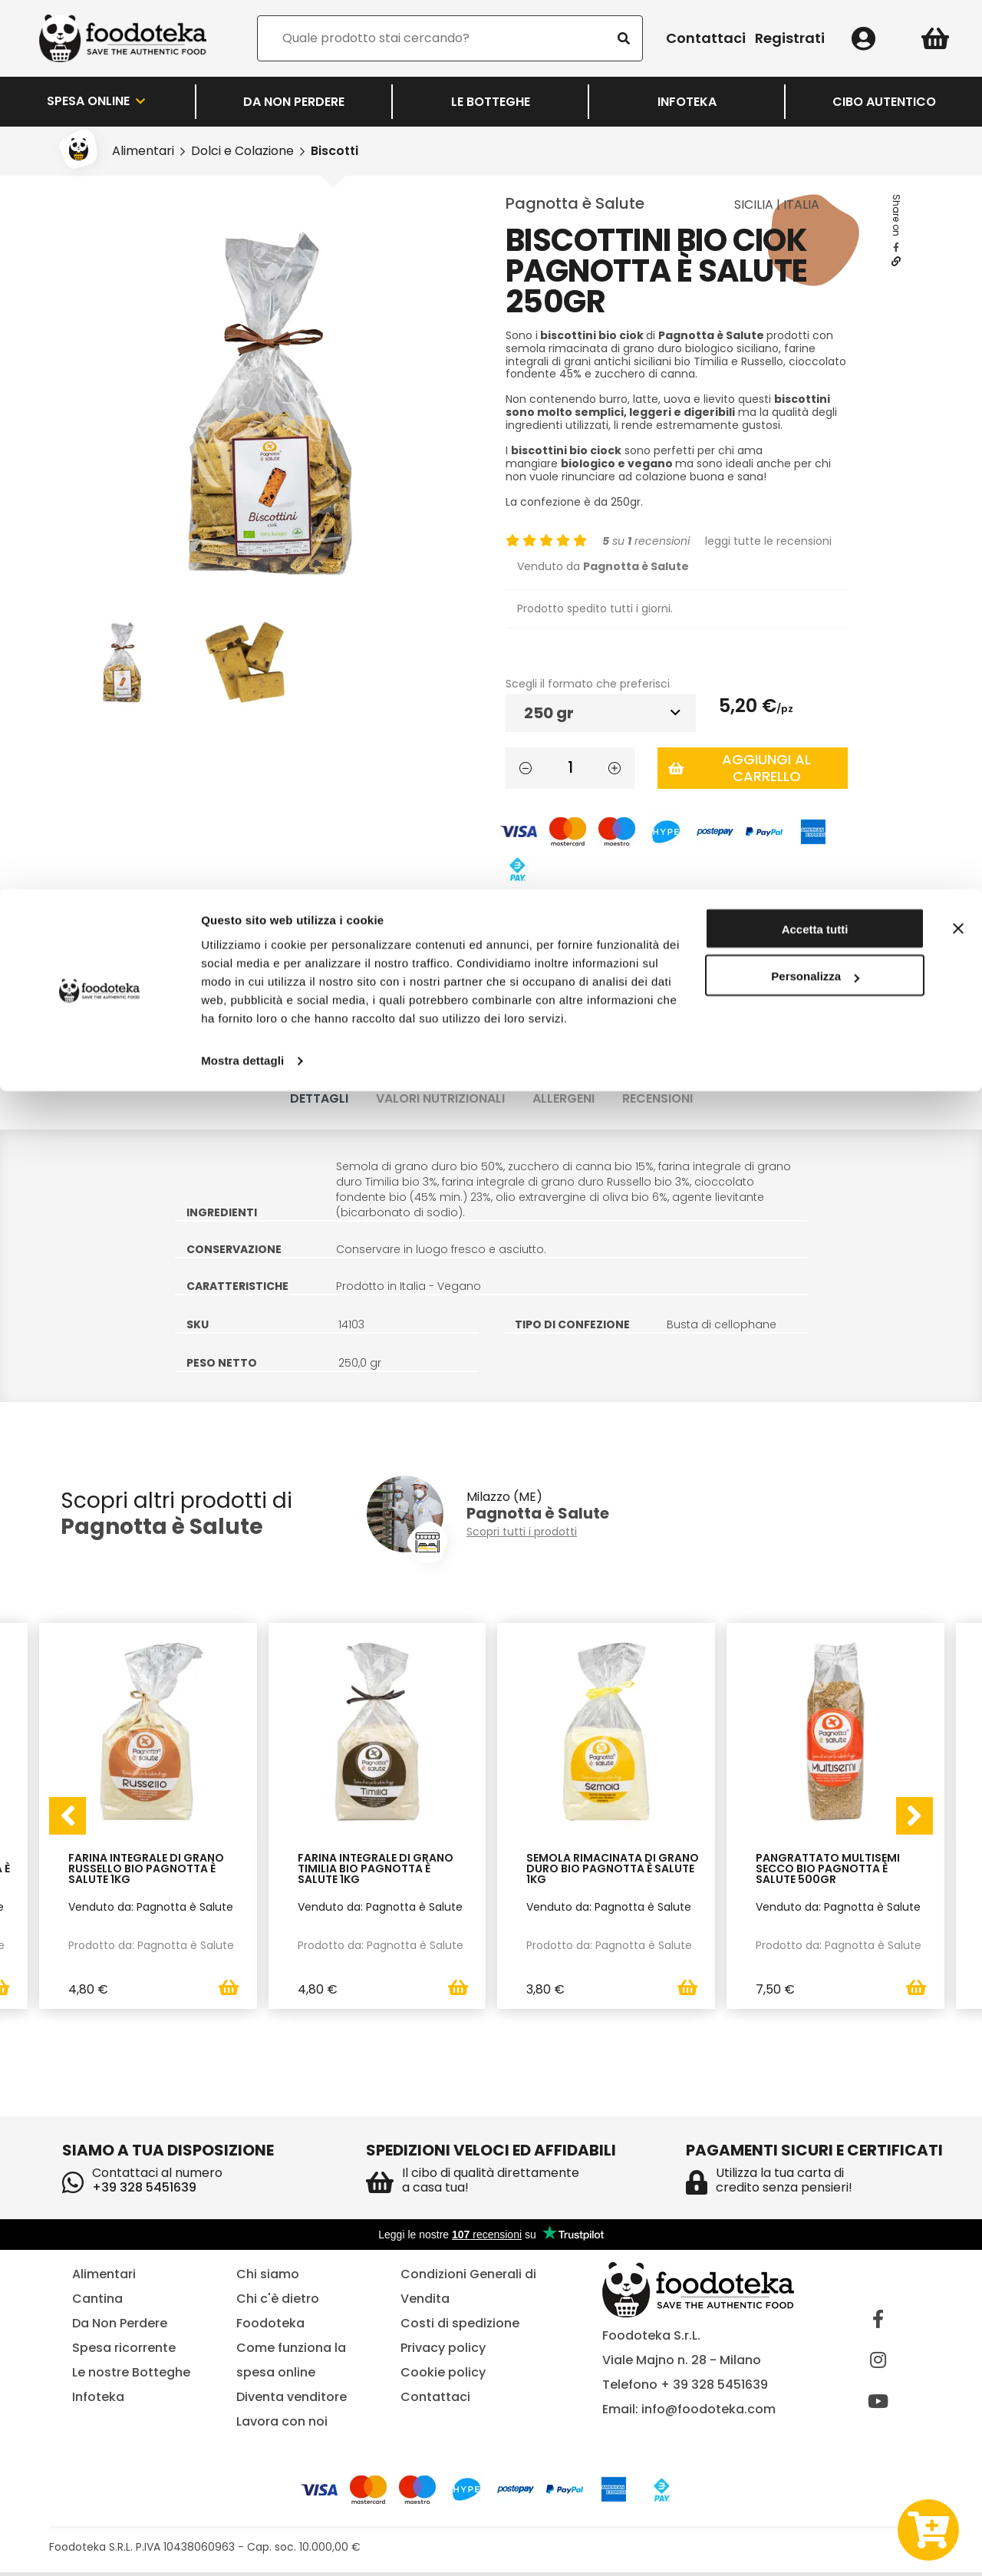 Image resolution: width=982 pixels, height=2576 pixels. I want to click on Da Non Perdere, so click(119, 2327).